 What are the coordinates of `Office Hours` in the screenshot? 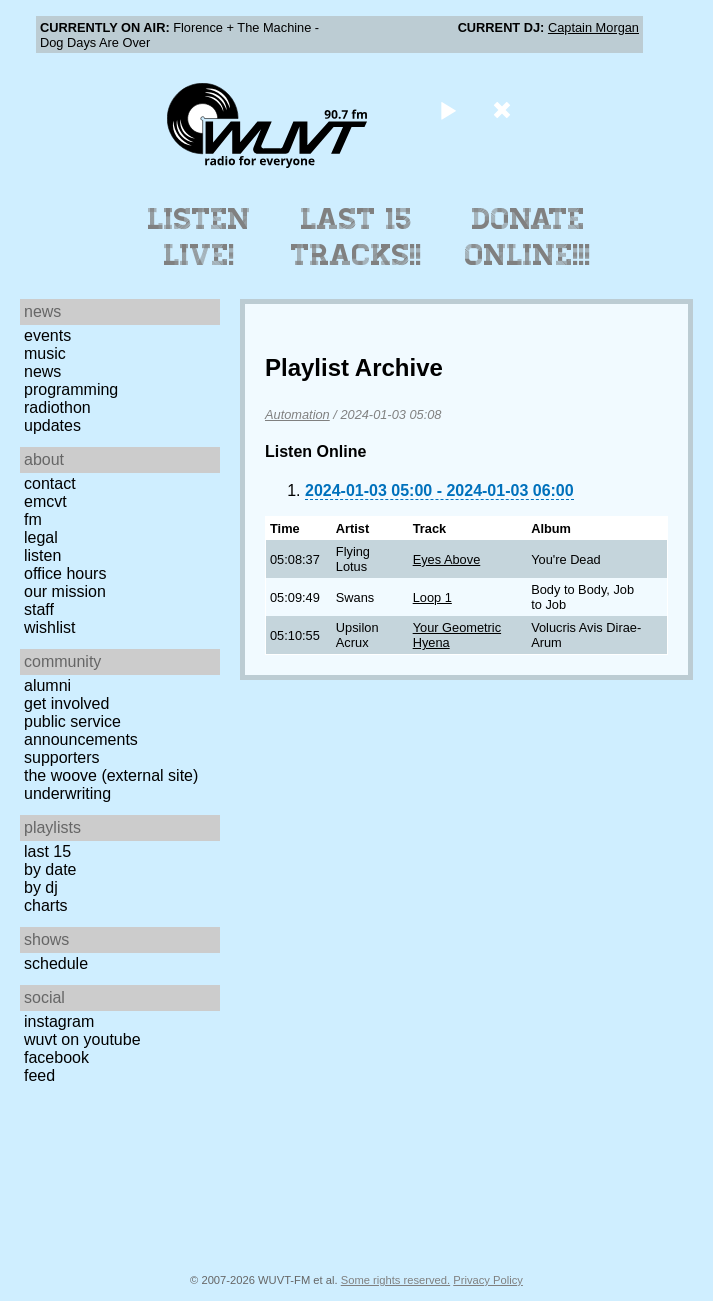 It's located at (65, 573).